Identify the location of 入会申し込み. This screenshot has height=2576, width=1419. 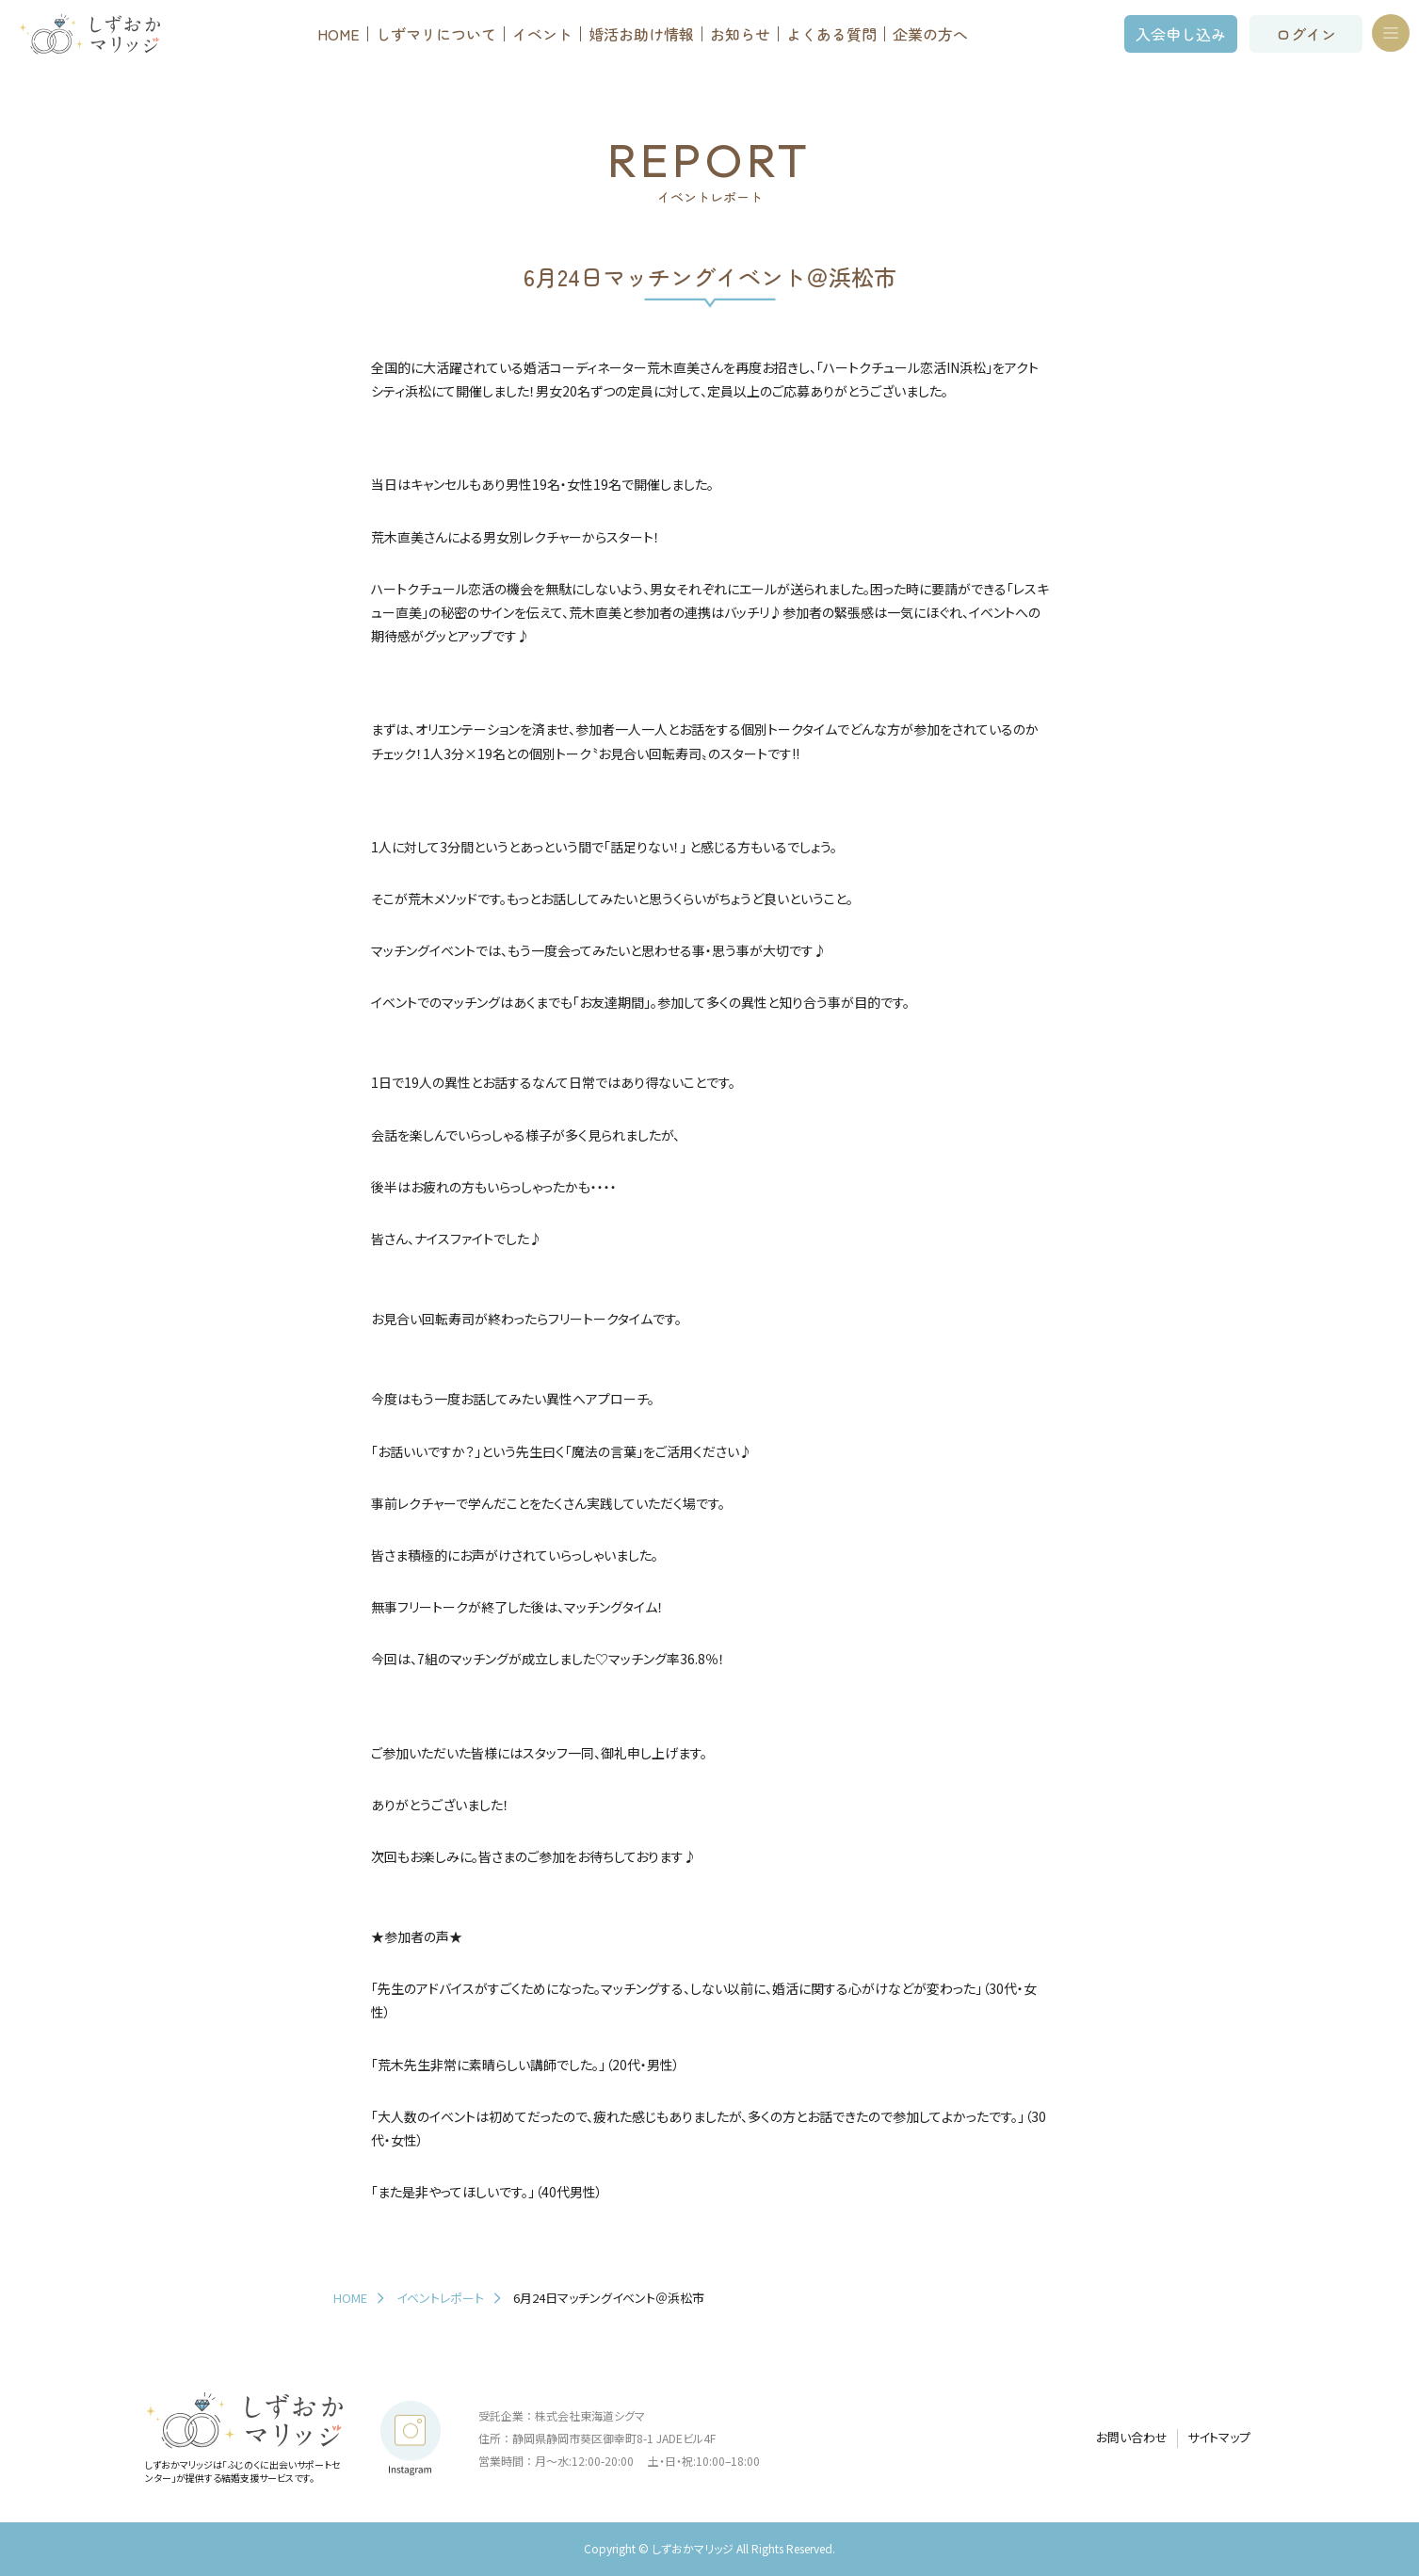
(1181, 34).